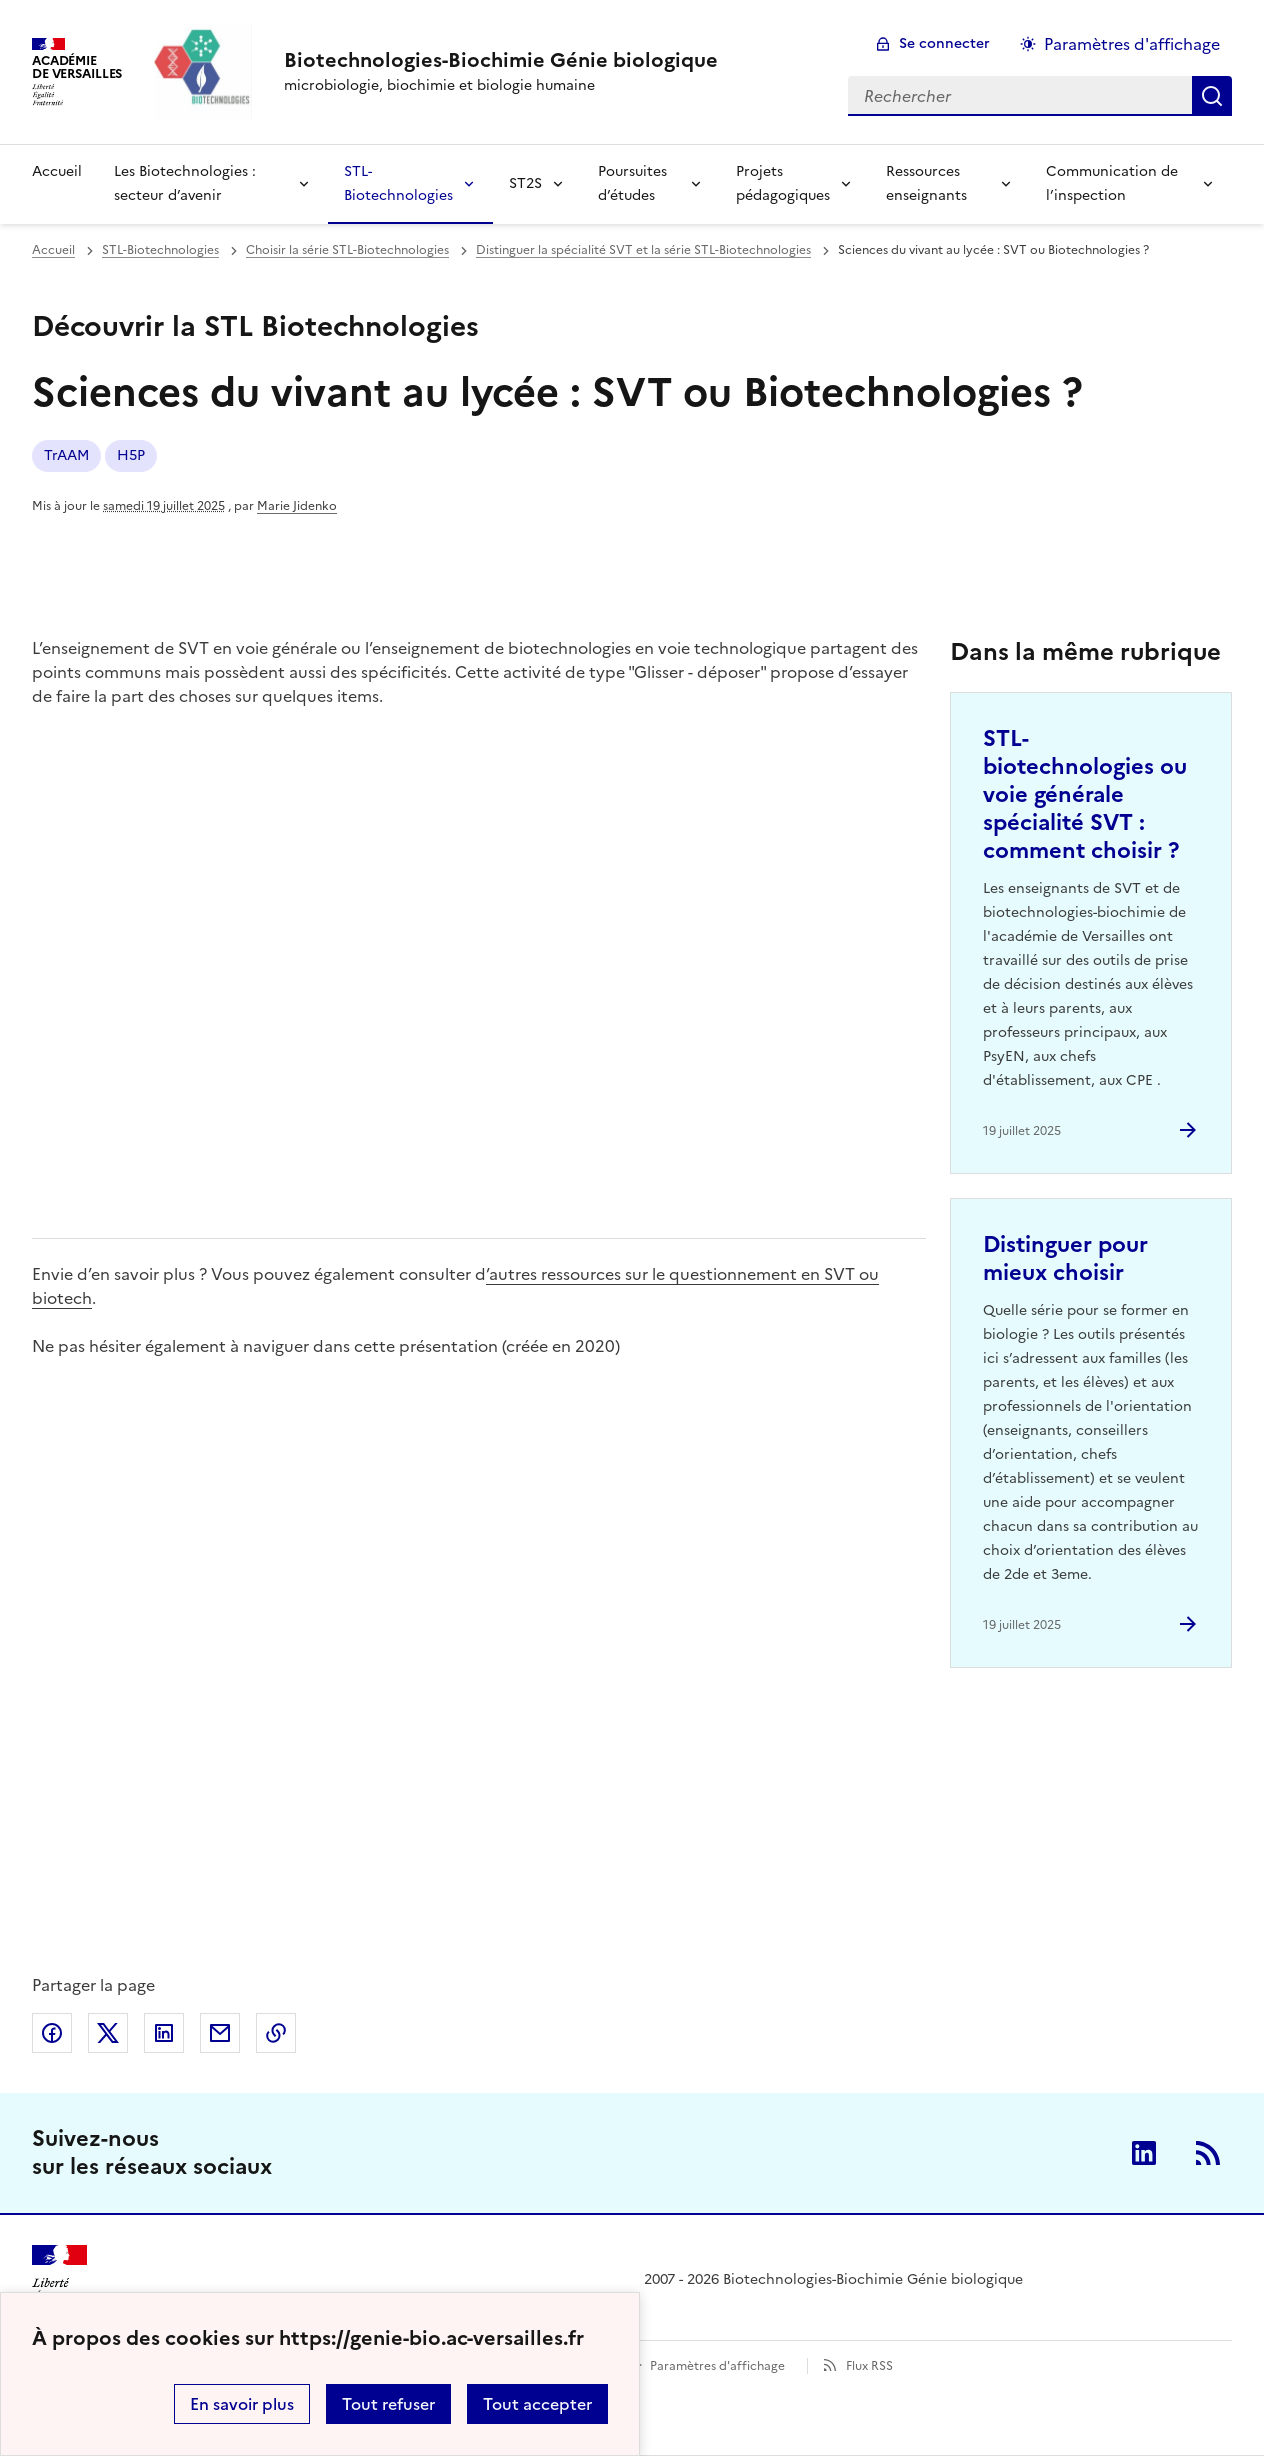 This screenshot has height=2456, width=1264. I want to click on Accueil [revenir à l'accueil du site], so click(57, 171).